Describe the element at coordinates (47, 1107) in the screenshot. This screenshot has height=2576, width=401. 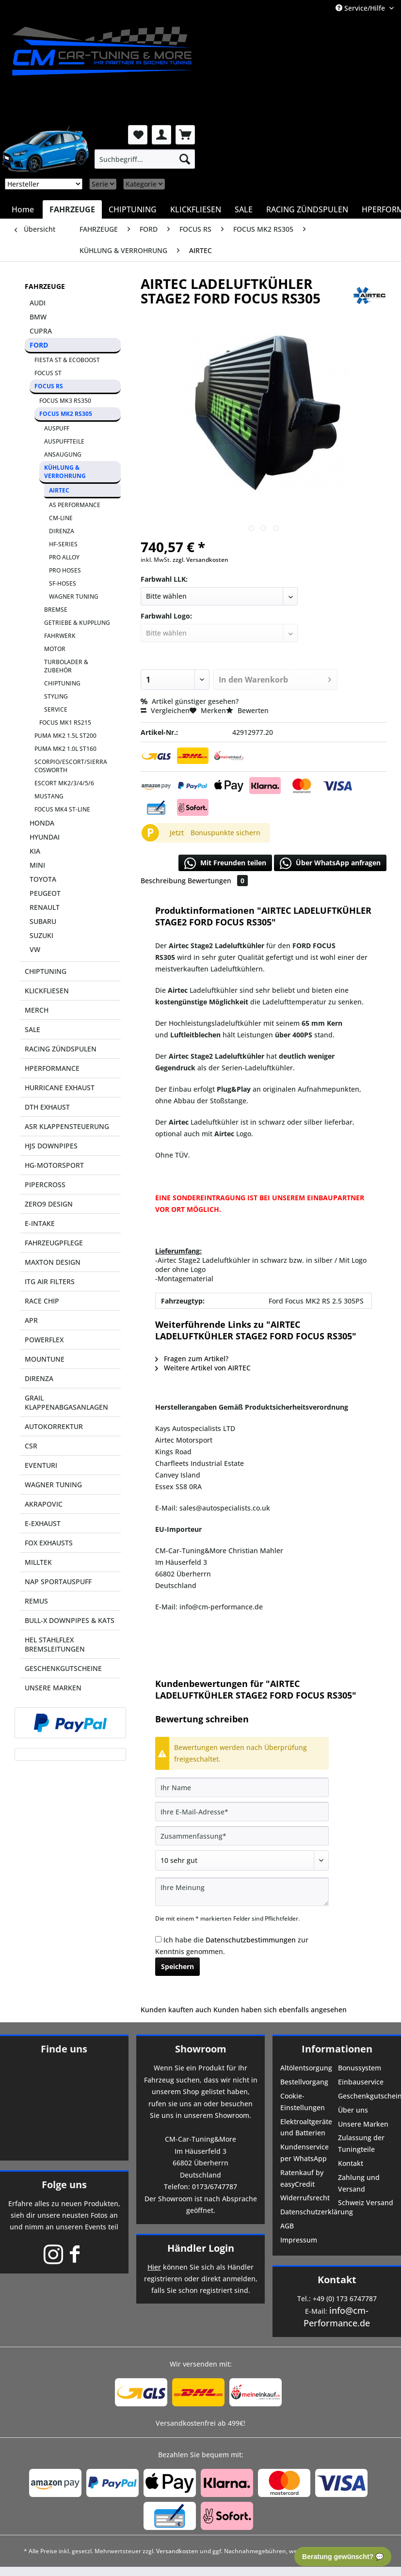
I see `DTH EXHAUST` at that location.